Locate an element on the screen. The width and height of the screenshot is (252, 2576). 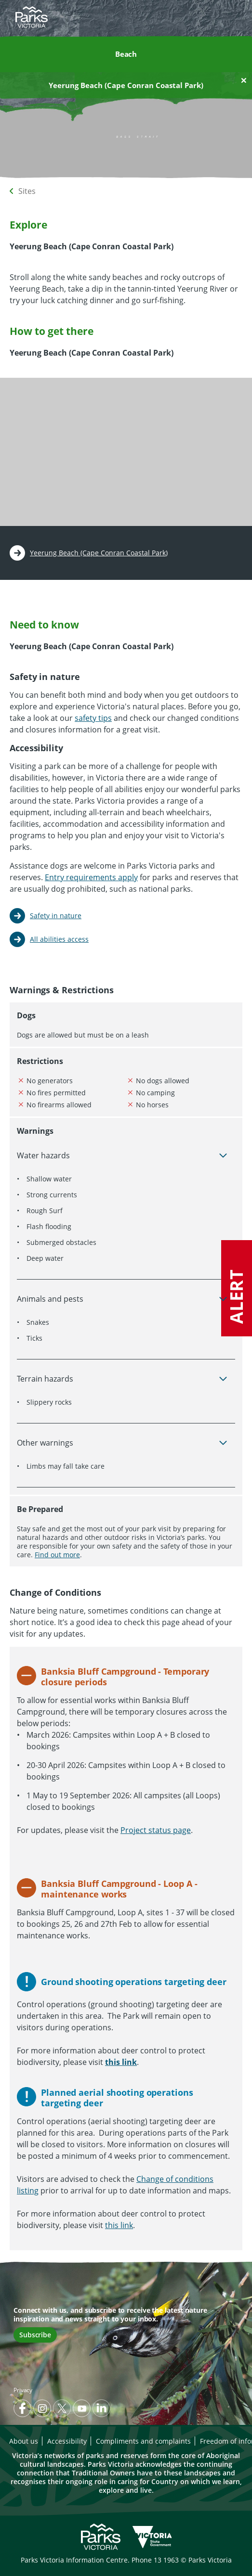
Yeerung Beach (Cape Conran Coastal Park) is located at coordinates (99, 553).